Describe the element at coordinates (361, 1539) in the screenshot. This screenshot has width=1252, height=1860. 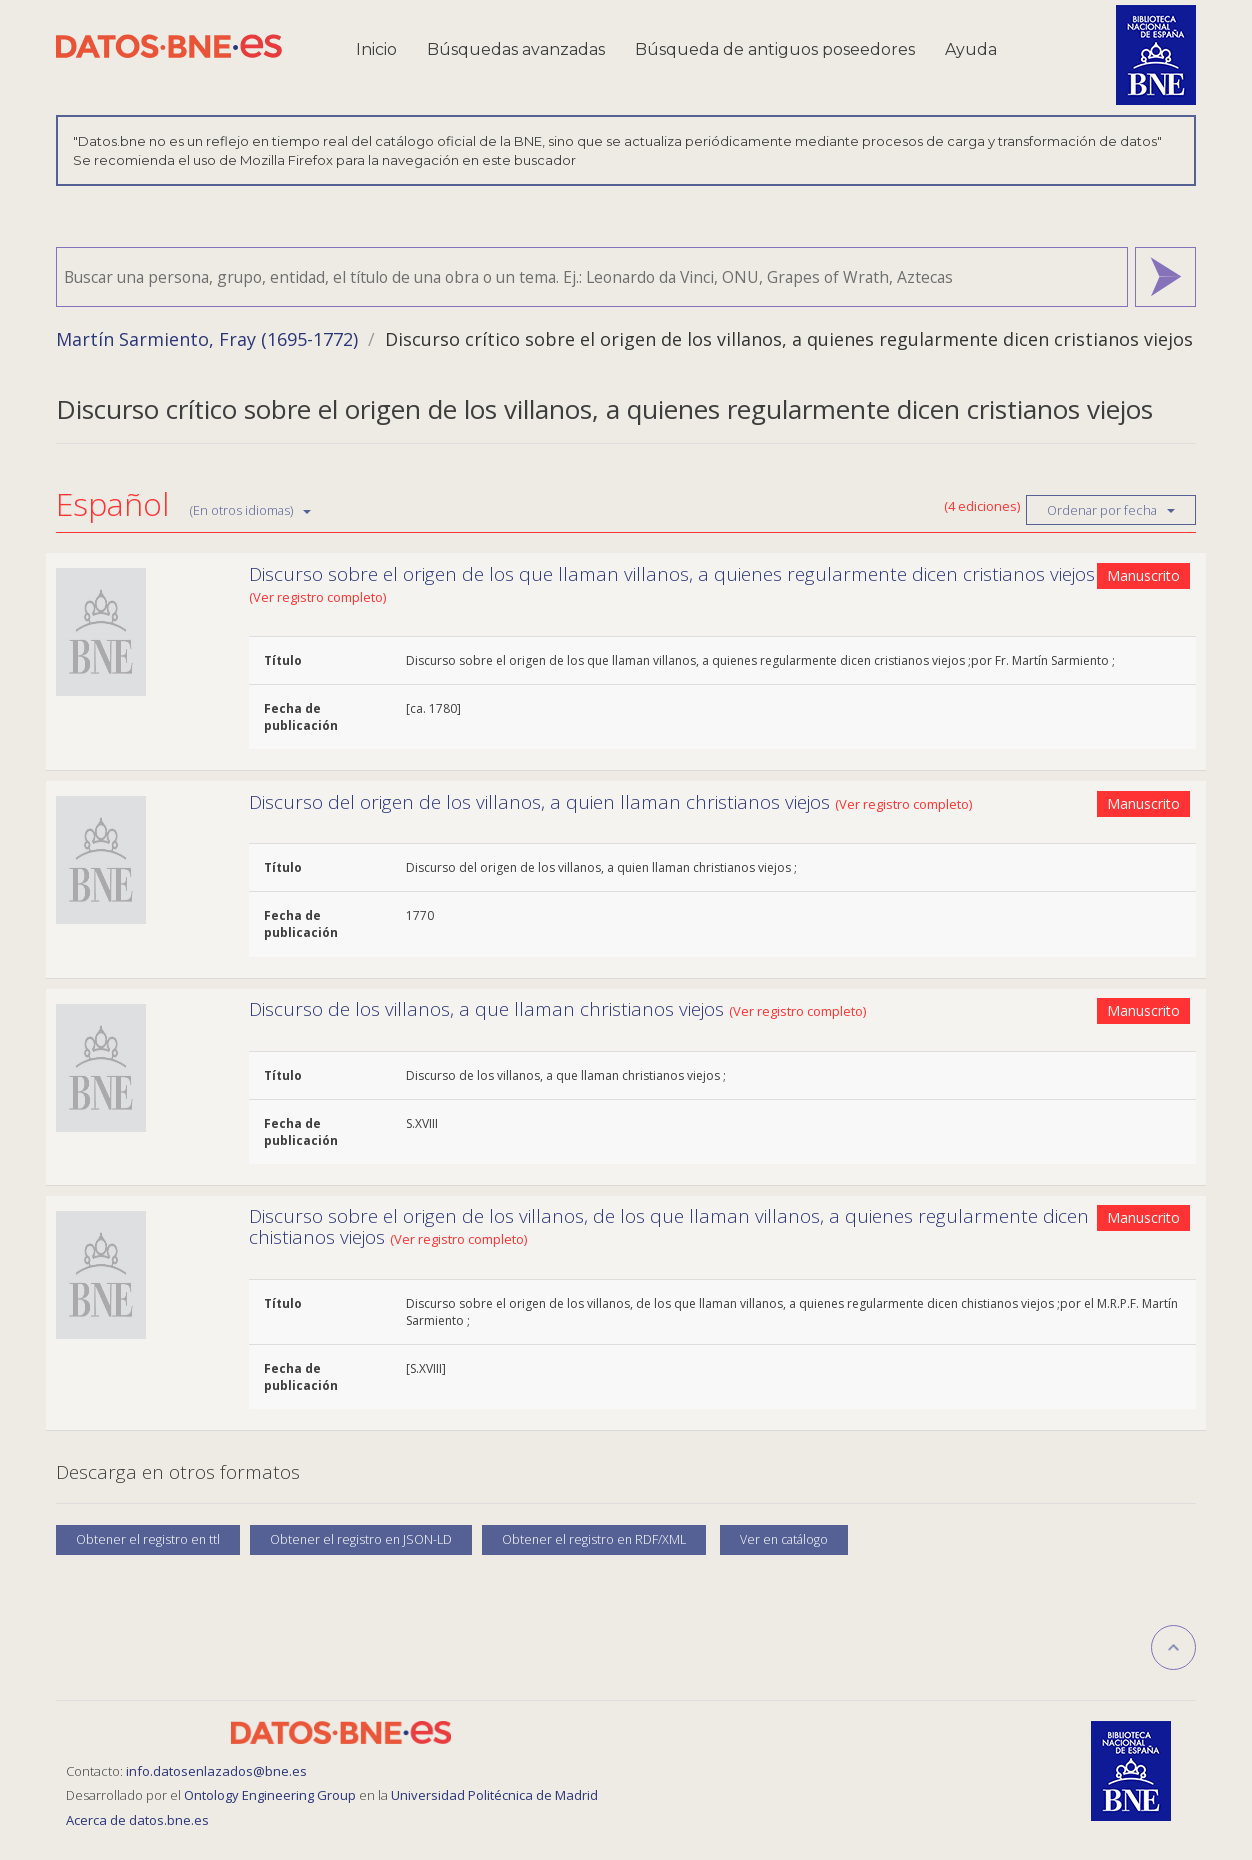
I see `Obtener el registro en JSON-LD` at that location.